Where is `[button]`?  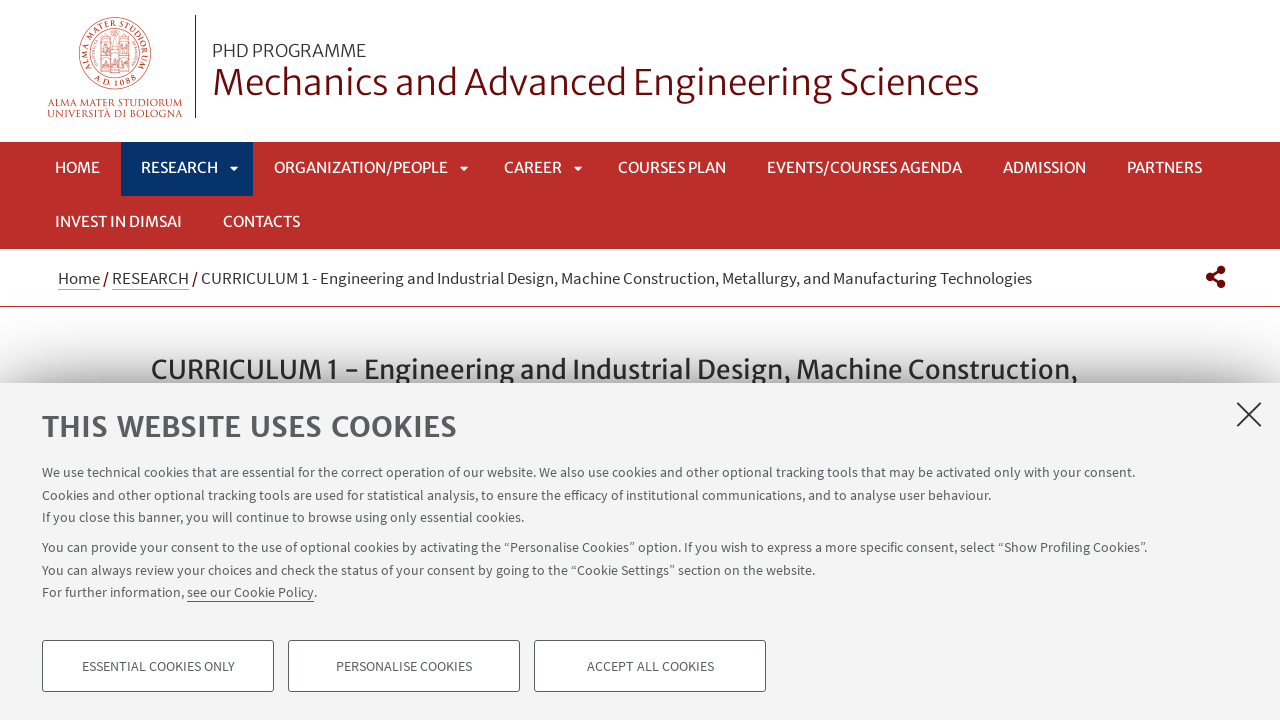 [button] is located at coordinates (1215, 277).